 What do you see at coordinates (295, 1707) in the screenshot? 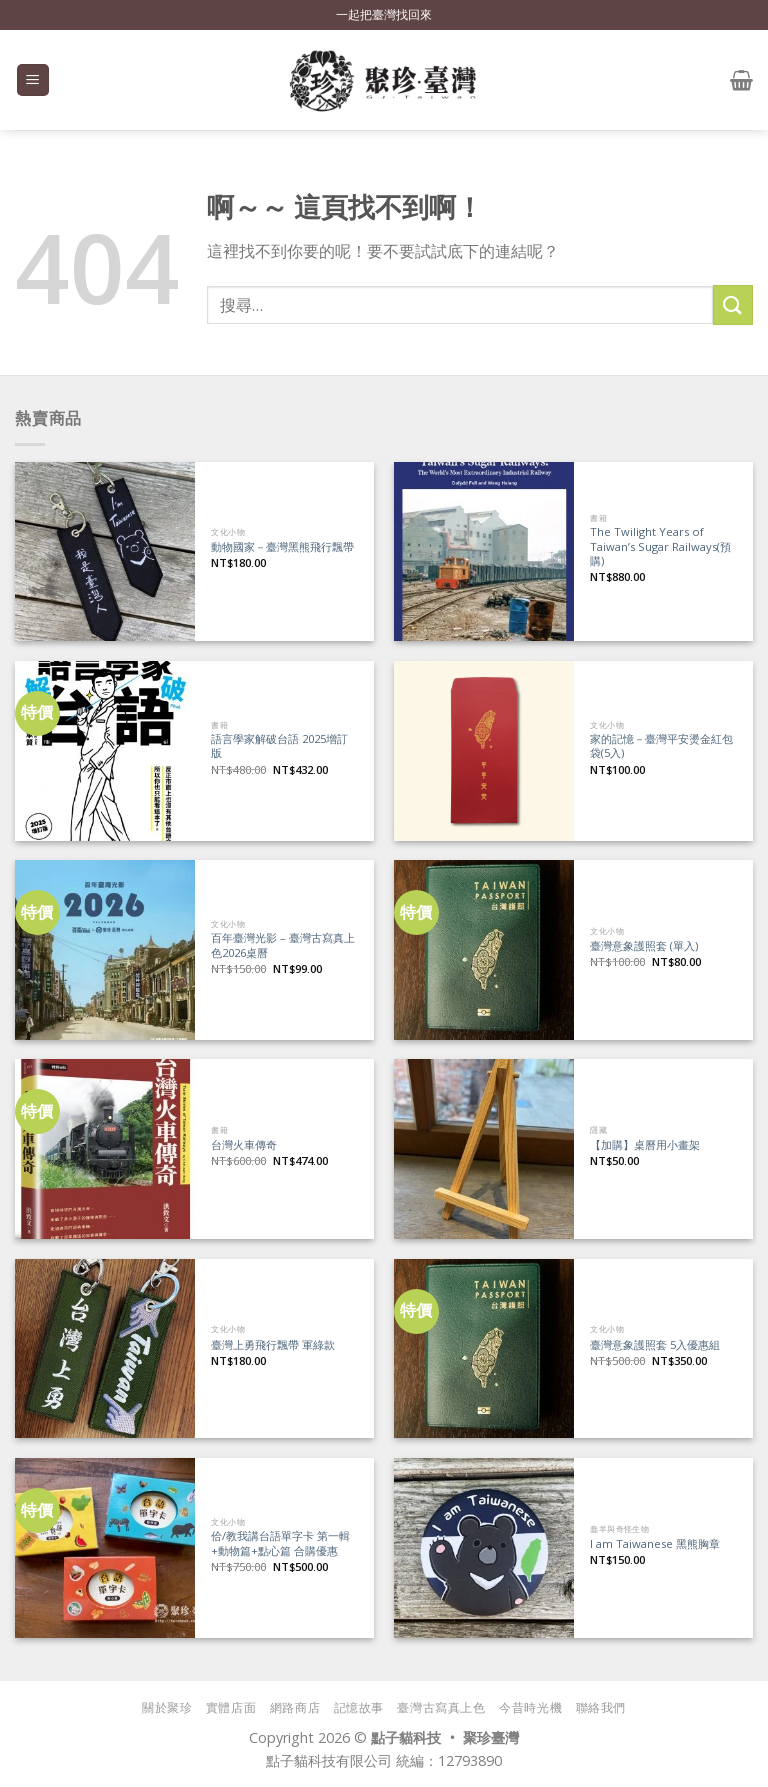
I see `網路商店` at bounding box center [295, 1707].